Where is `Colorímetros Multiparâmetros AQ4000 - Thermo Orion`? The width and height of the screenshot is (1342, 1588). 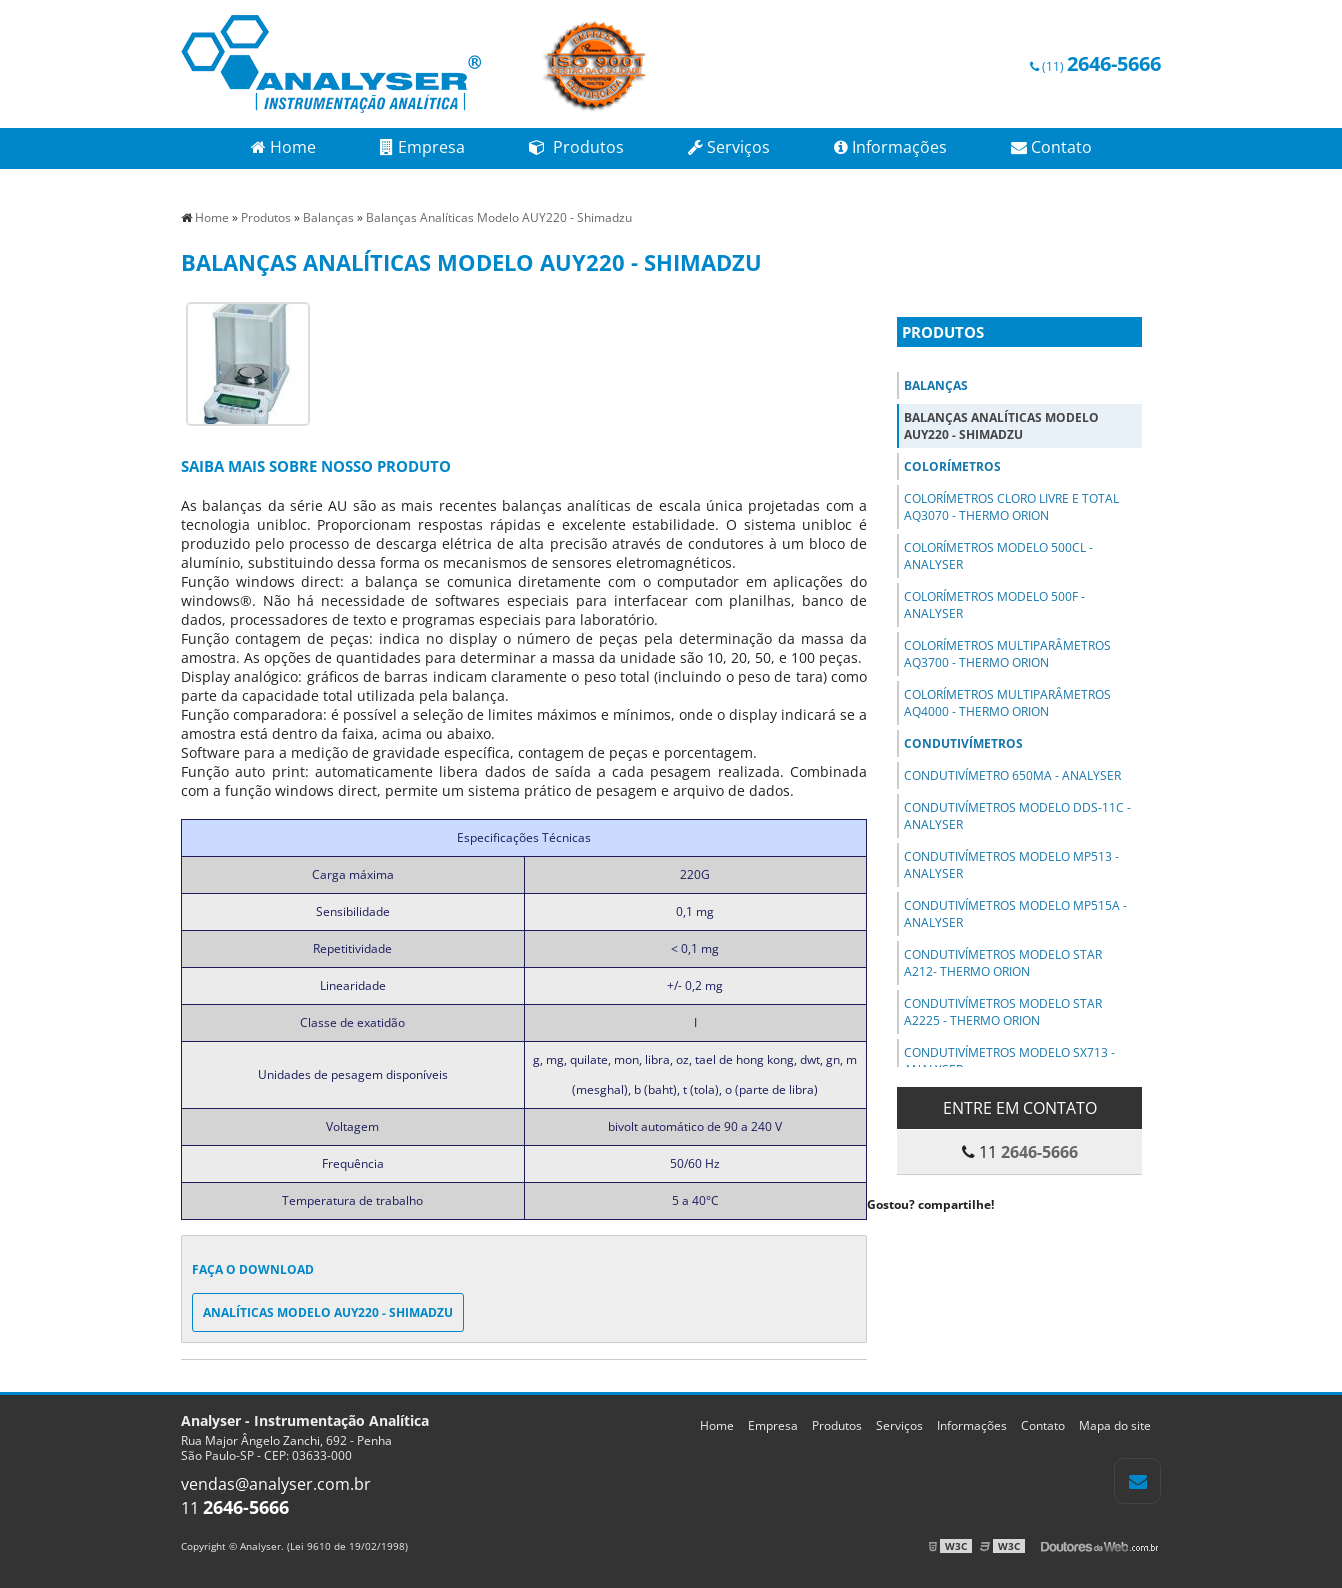 Colorímetros Multiparâmetros AQ4000 - Thermo Orion is located at coordinates (1007, 703).